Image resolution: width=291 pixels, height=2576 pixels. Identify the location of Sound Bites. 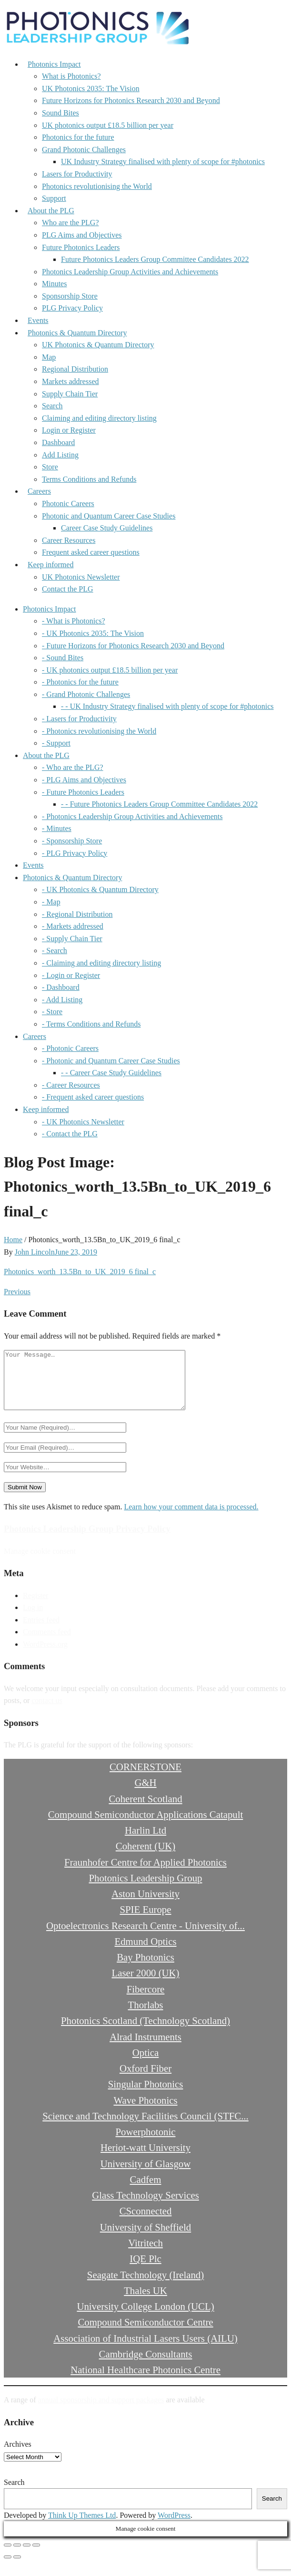
(60, 113).